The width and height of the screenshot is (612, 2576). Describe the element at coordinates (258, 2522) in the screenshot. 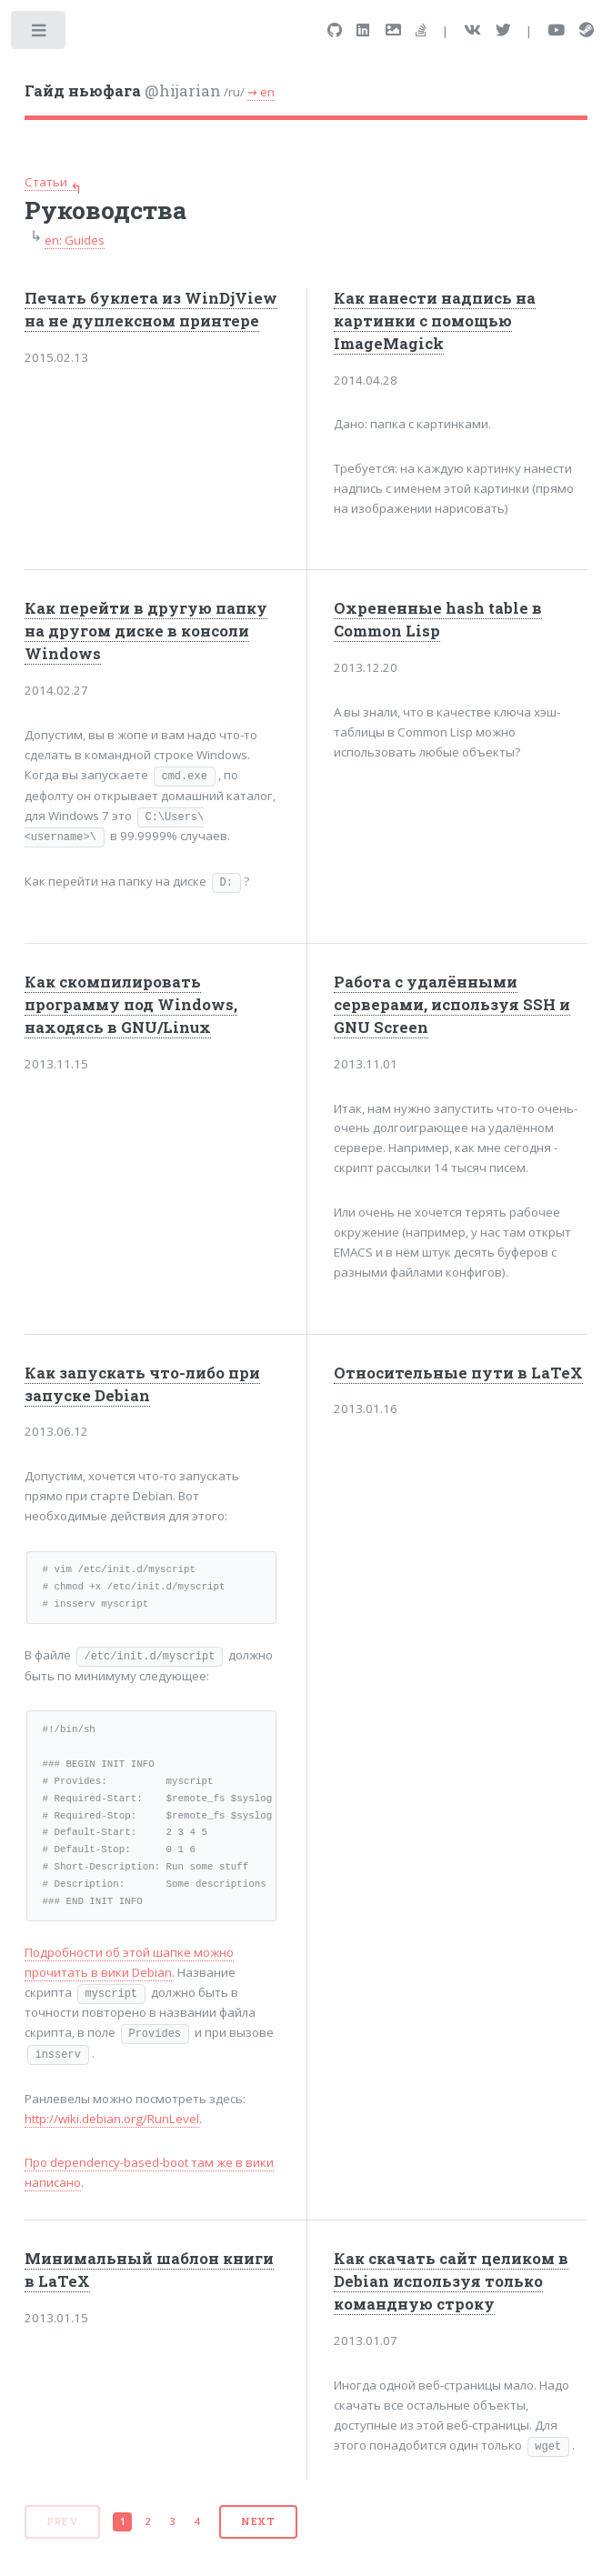

I see `[Next]` at that location.